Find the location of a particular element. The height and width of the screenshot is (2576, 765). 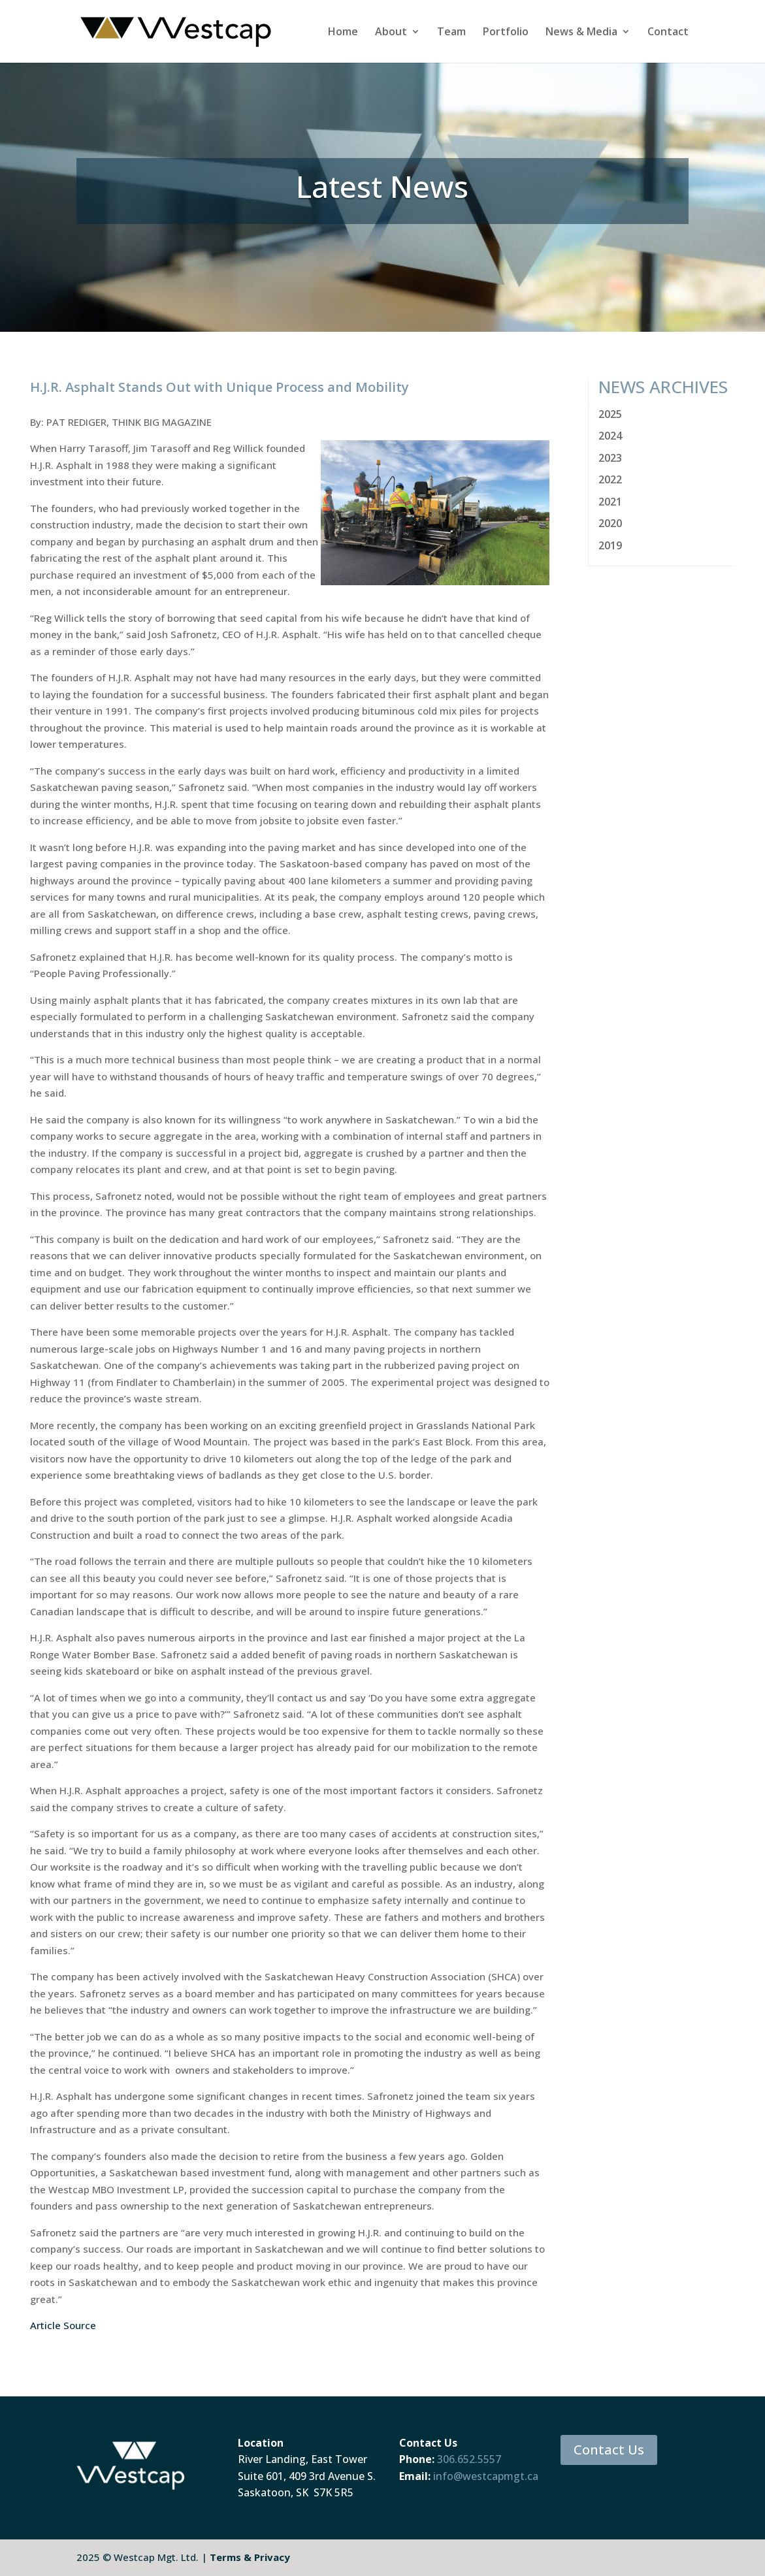

2022 is located at coordinates (610, 479).